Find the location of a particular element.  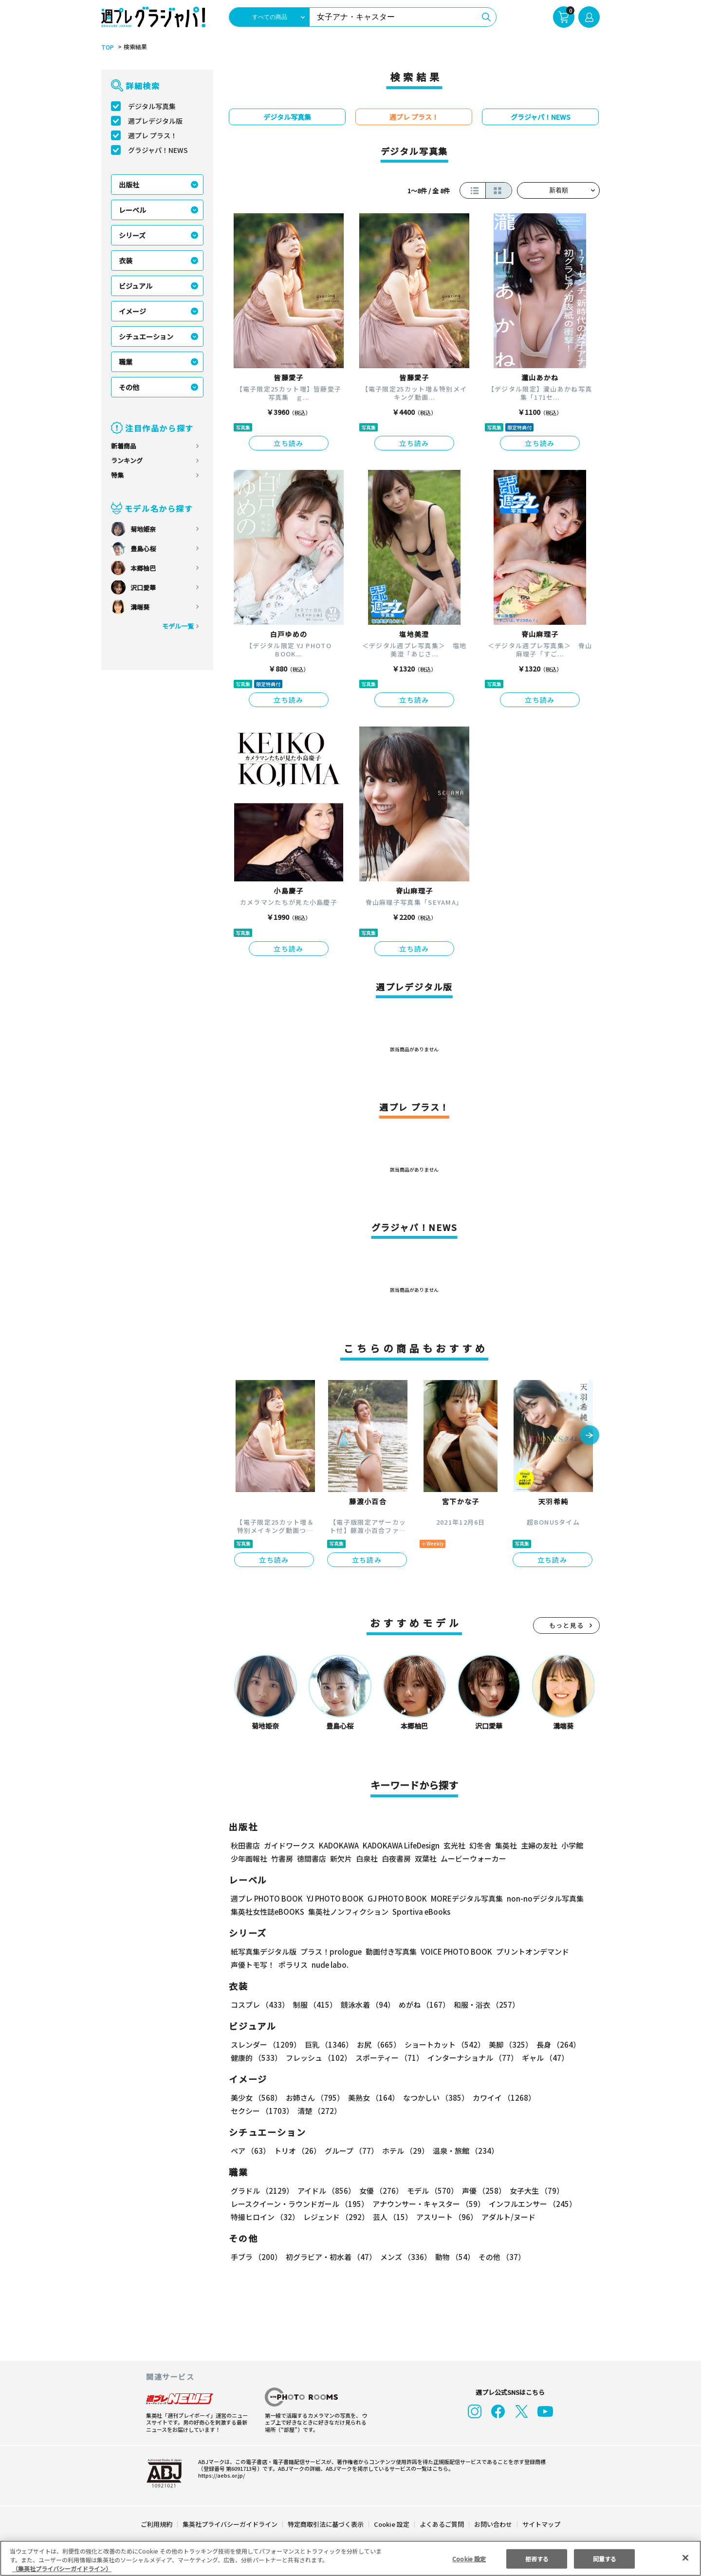

初グラビア・初水着 is located at coordinates (330, 2257).